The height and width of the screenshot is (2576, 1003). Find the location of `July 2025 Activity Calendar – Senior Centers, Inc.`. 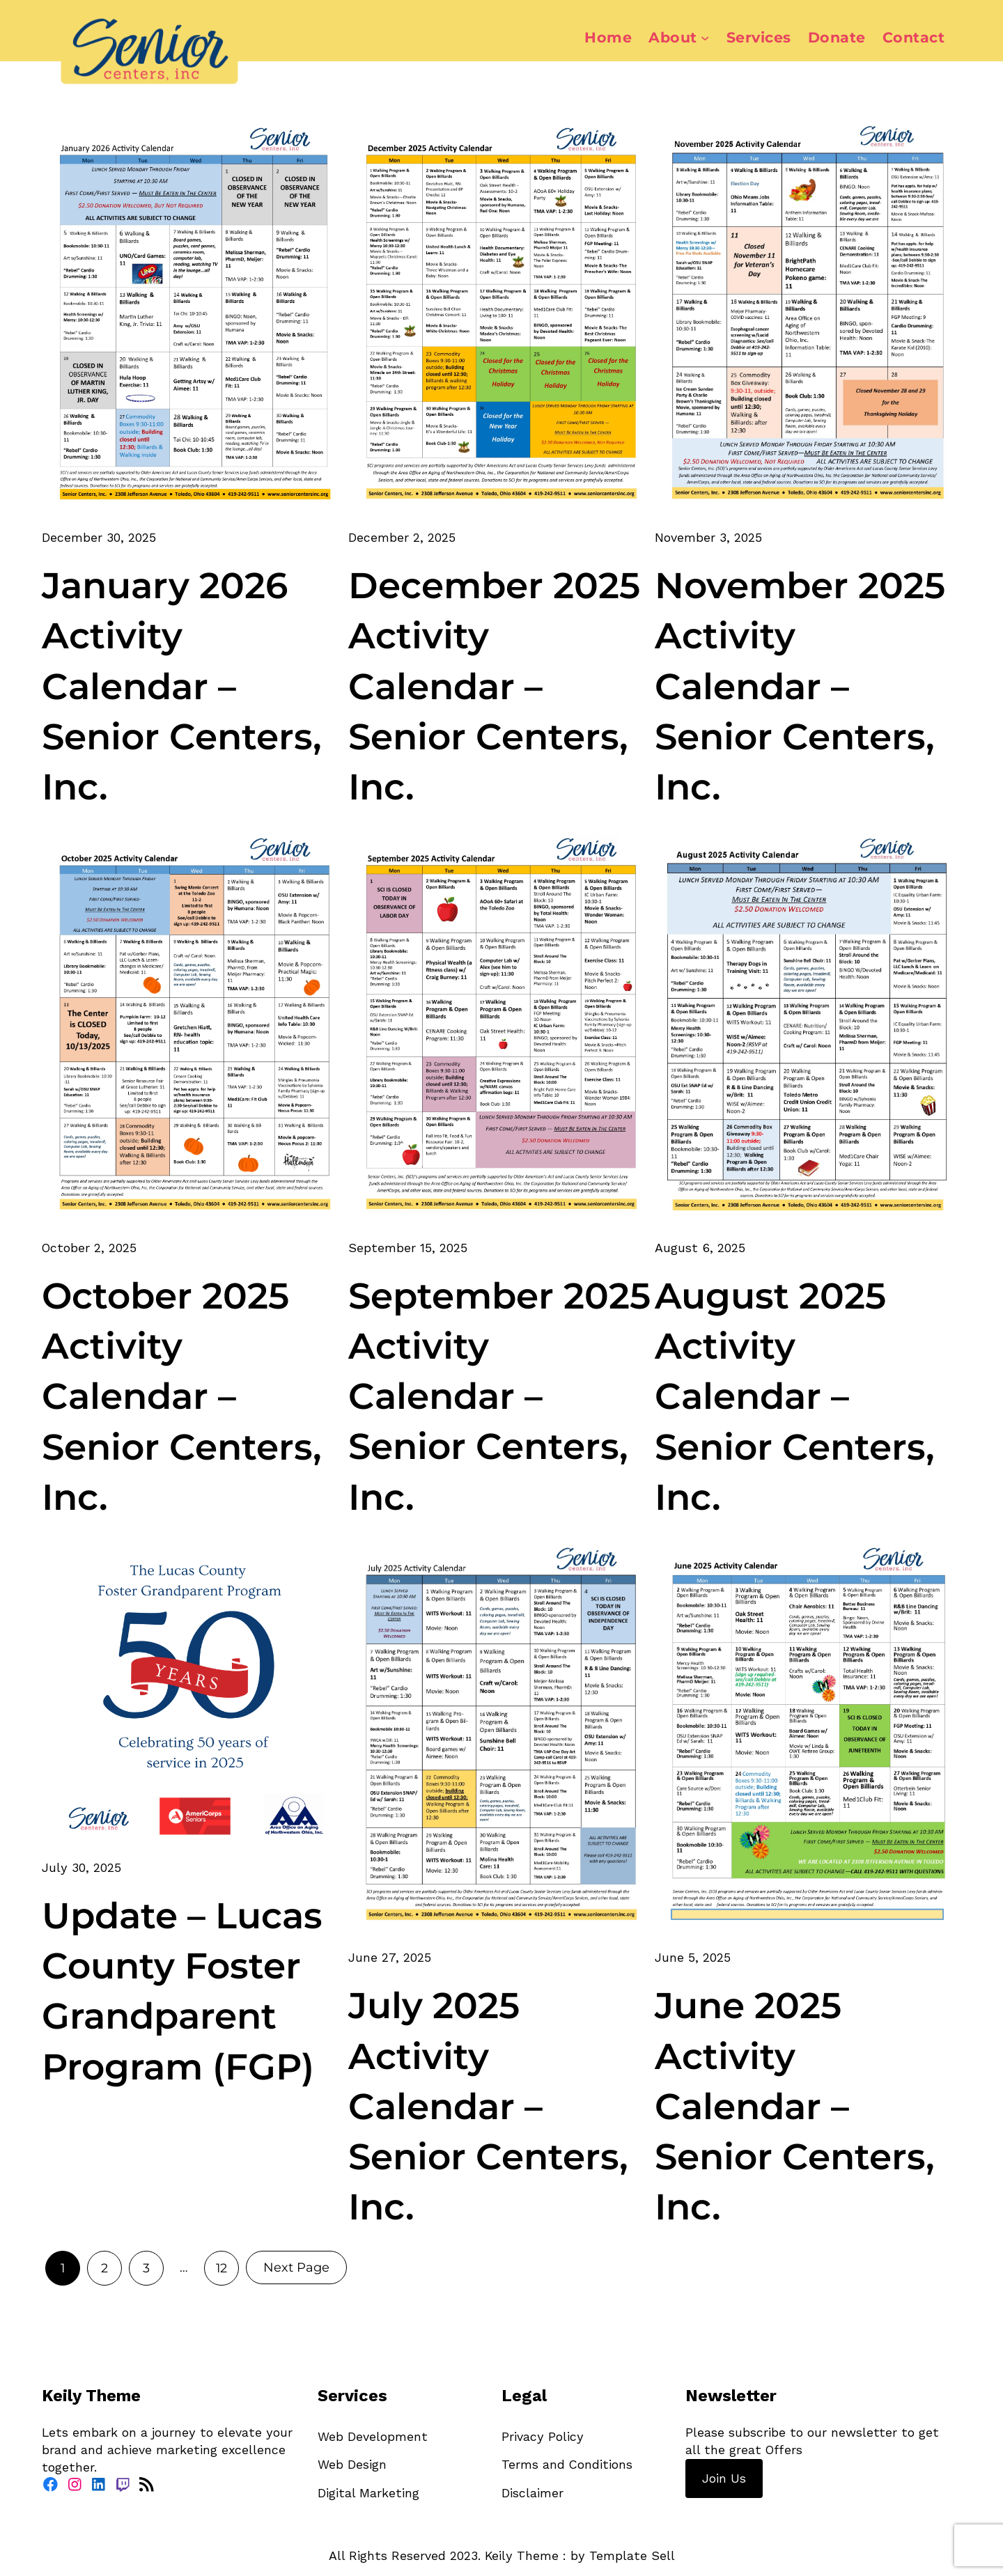

July 2025 Activity Calendar – Senior Centers, Inc. is located at coordinates (488, 2105).